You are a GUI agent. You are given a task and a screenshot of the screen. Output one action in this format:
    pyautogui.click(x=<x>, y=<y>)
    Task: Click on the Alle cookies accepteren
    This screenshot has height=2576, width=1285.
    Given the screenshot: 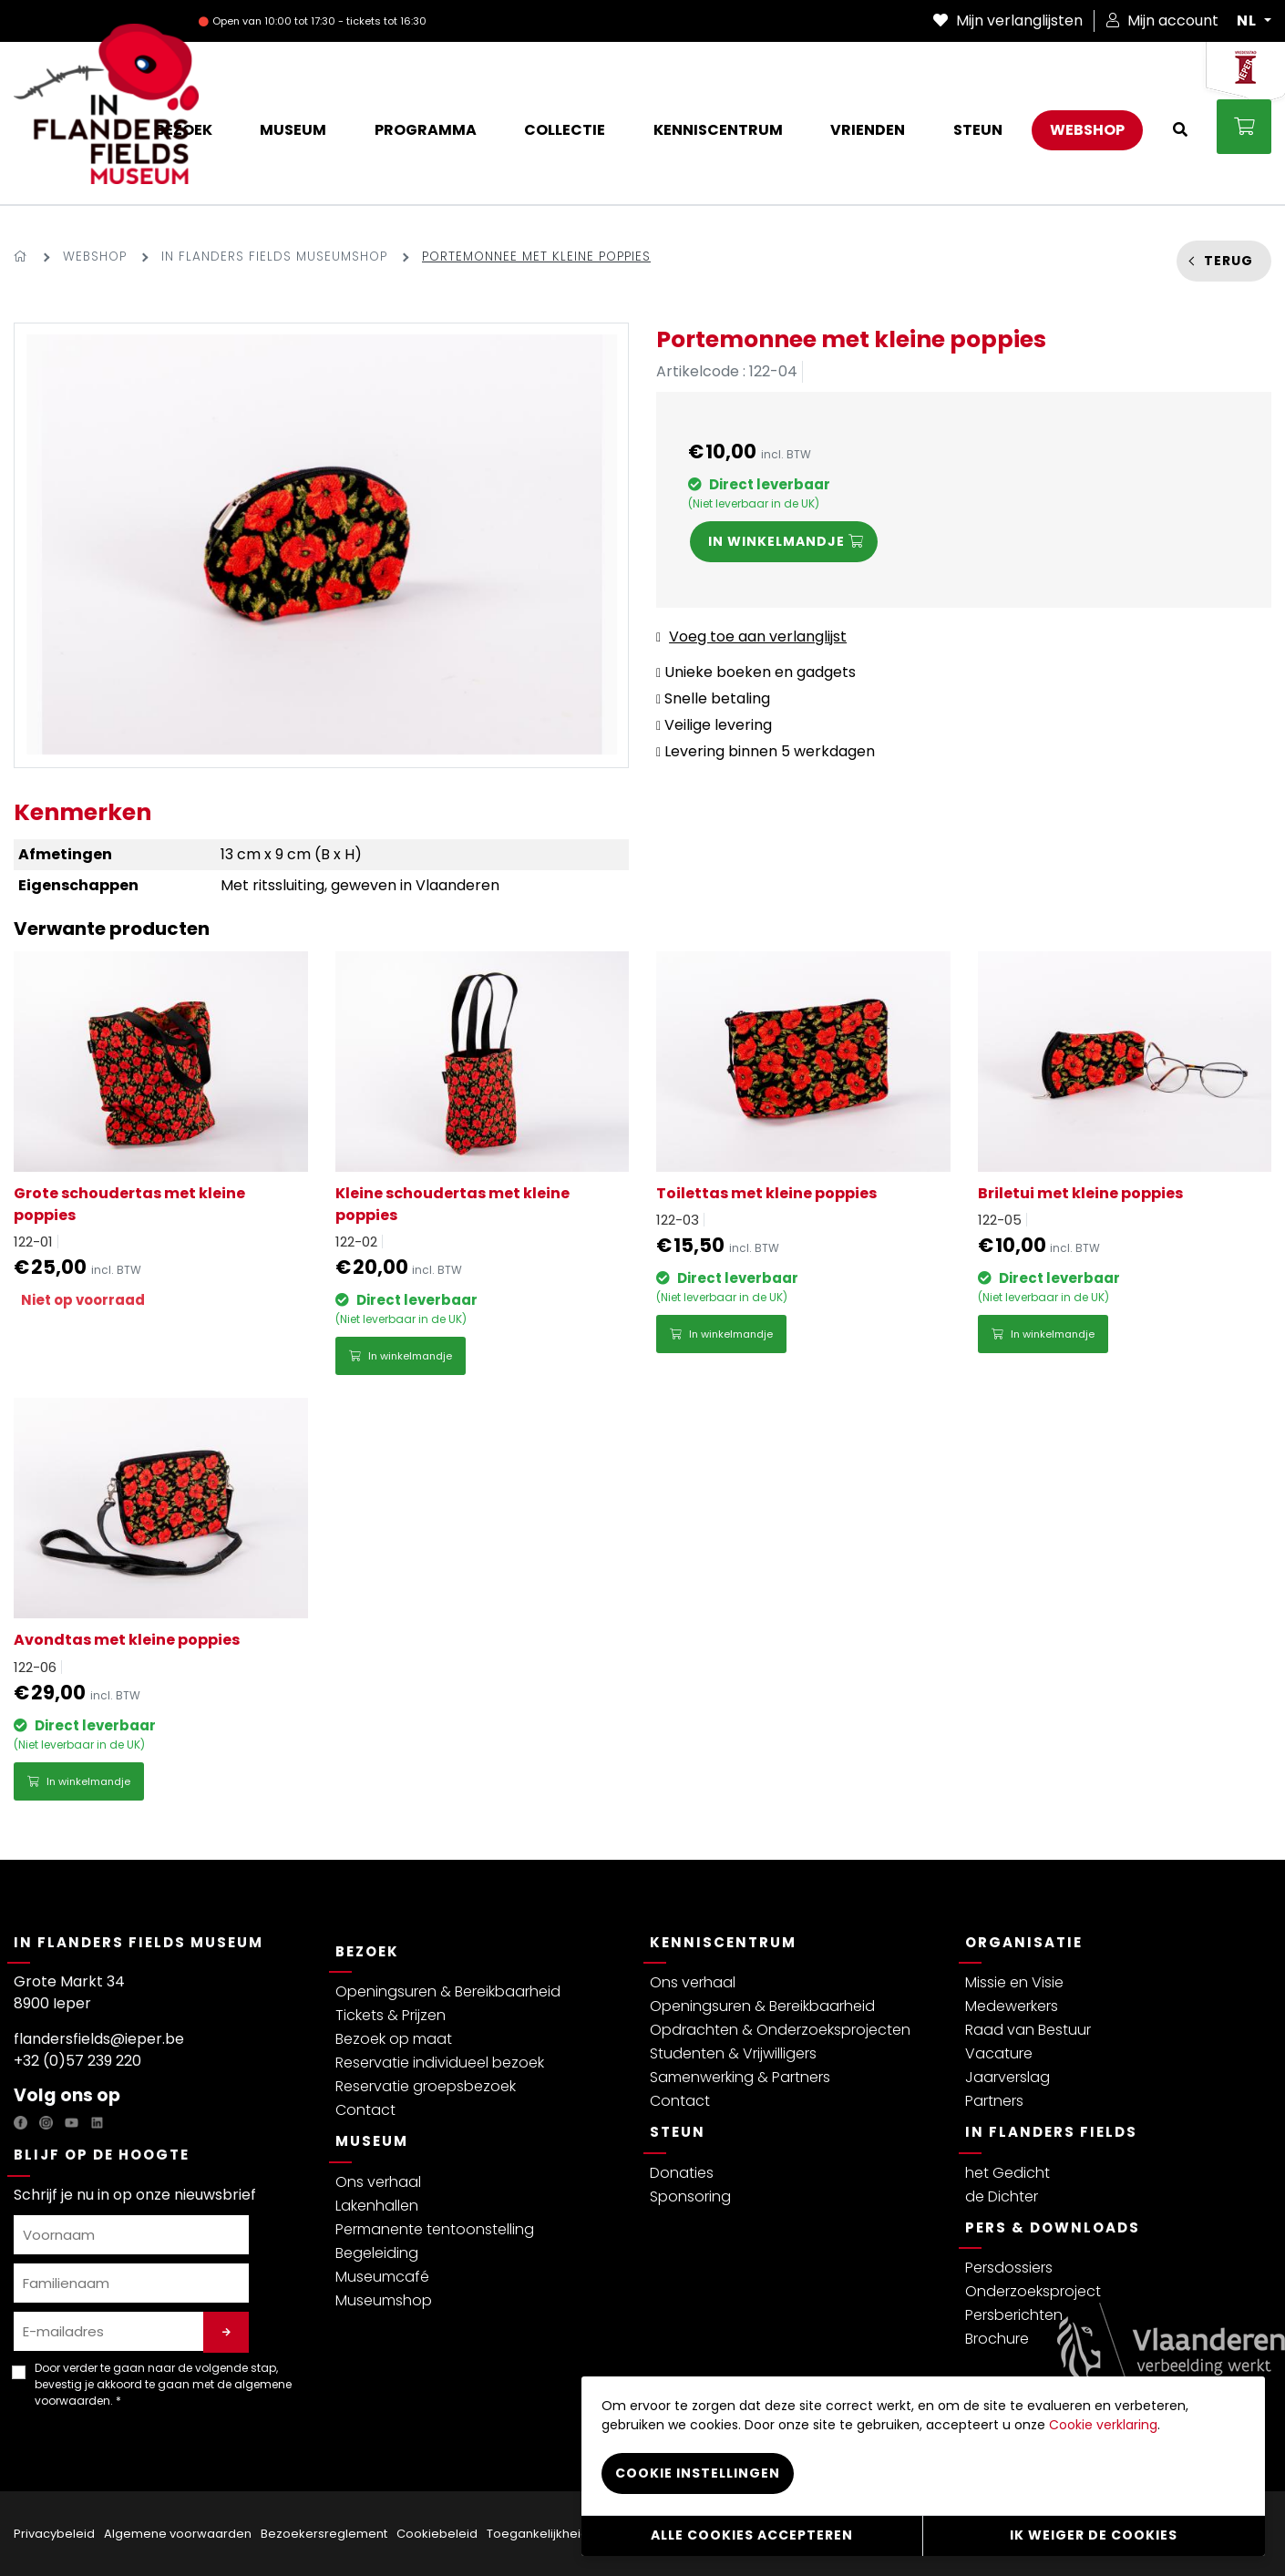 What is the action you would take?
    pyautogui.click(x=752, y=2535)
    